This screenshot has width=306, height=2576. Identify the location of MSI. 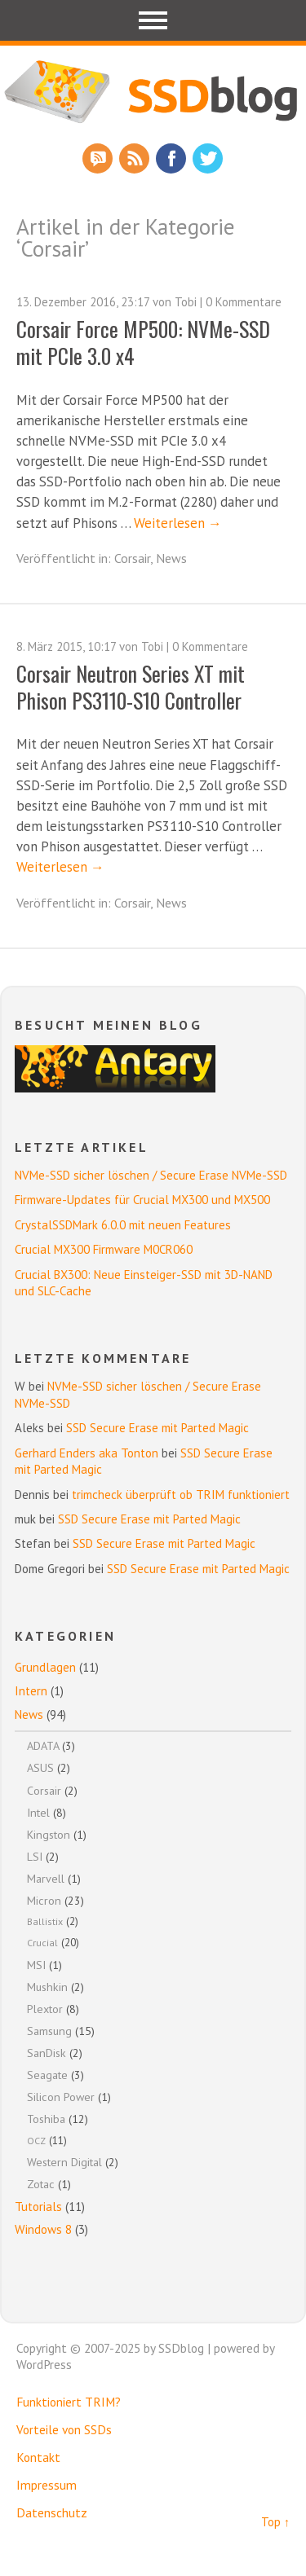
(36, 1964).